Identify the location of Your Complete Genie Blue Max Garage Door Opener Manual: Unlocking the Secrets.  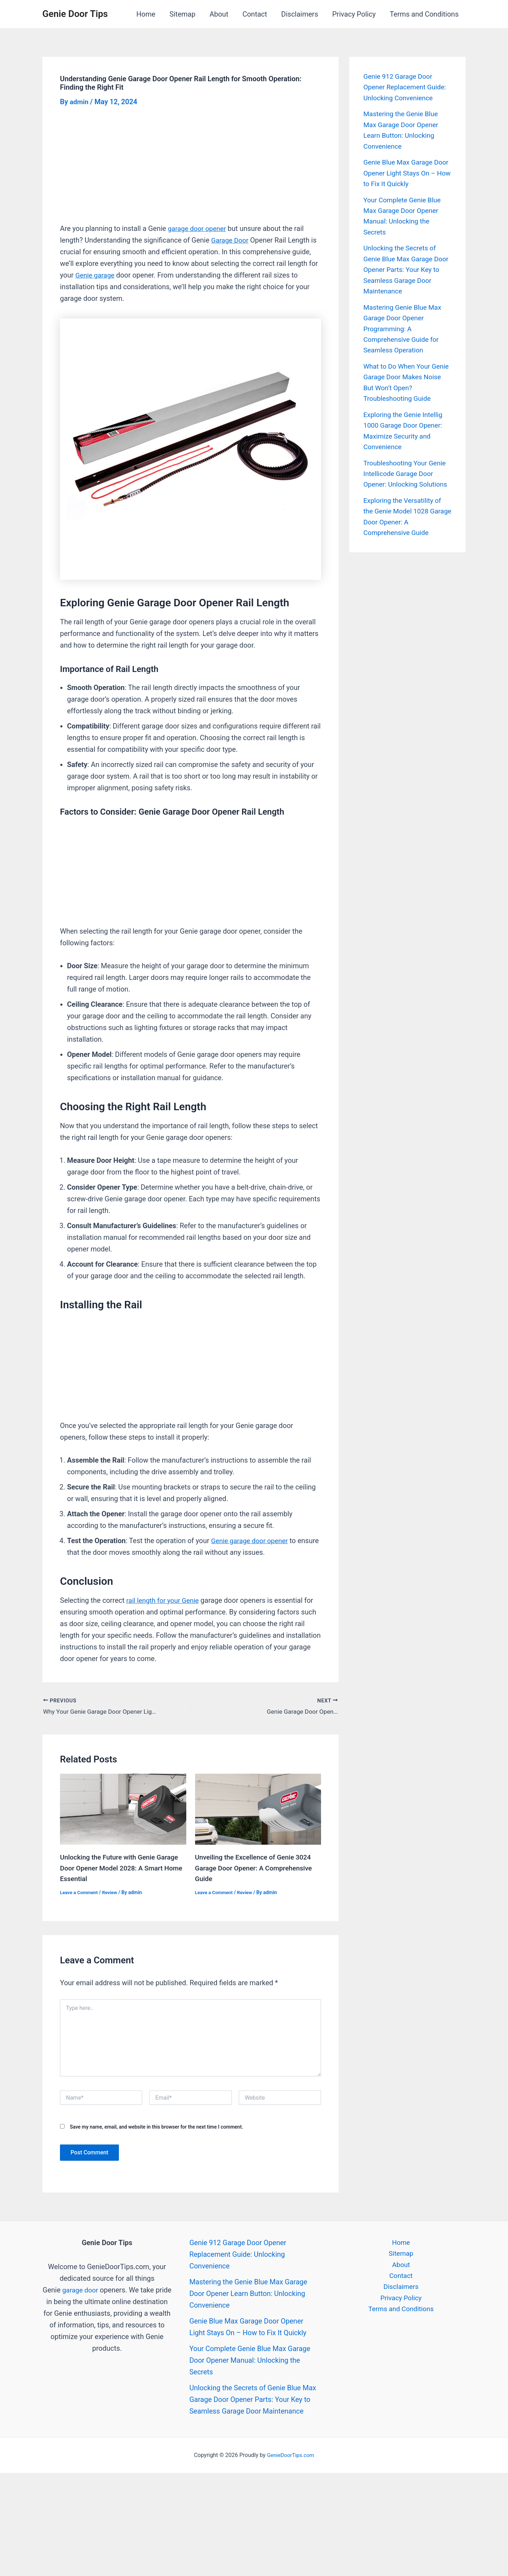
(249, 2358).